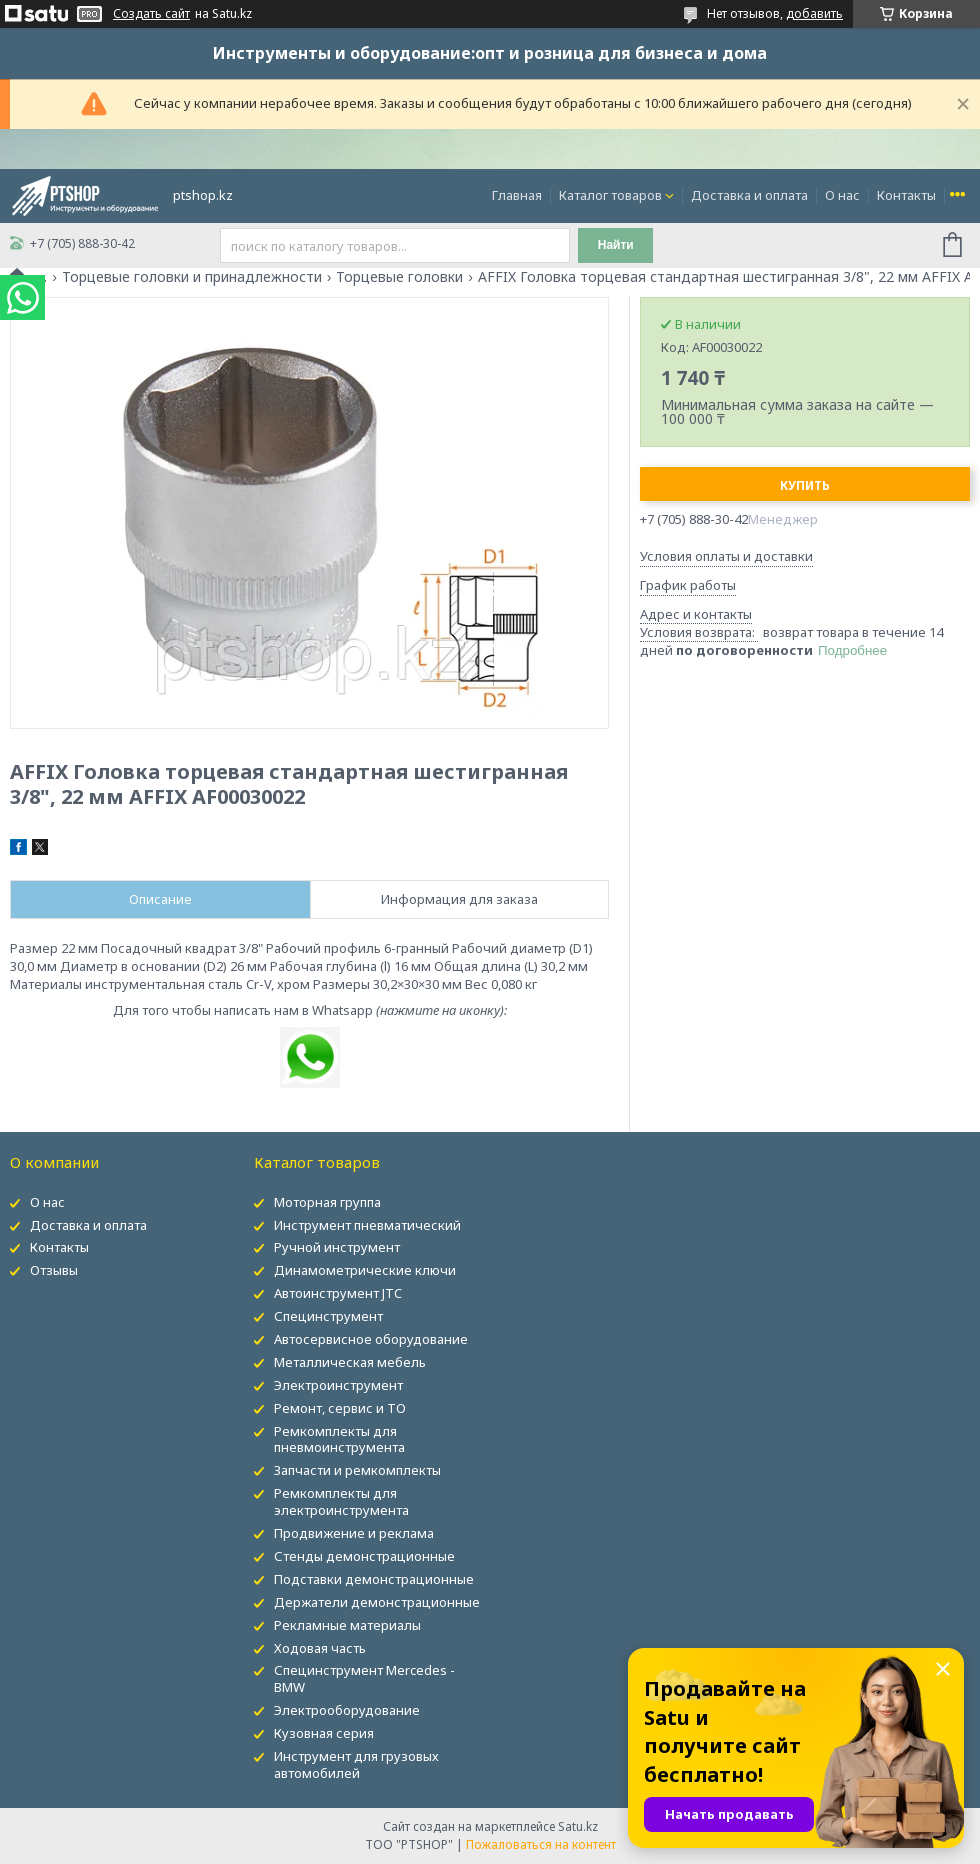 The image size is (980, 1864). I want to click on Ходовая часть, so click(320, 1648).